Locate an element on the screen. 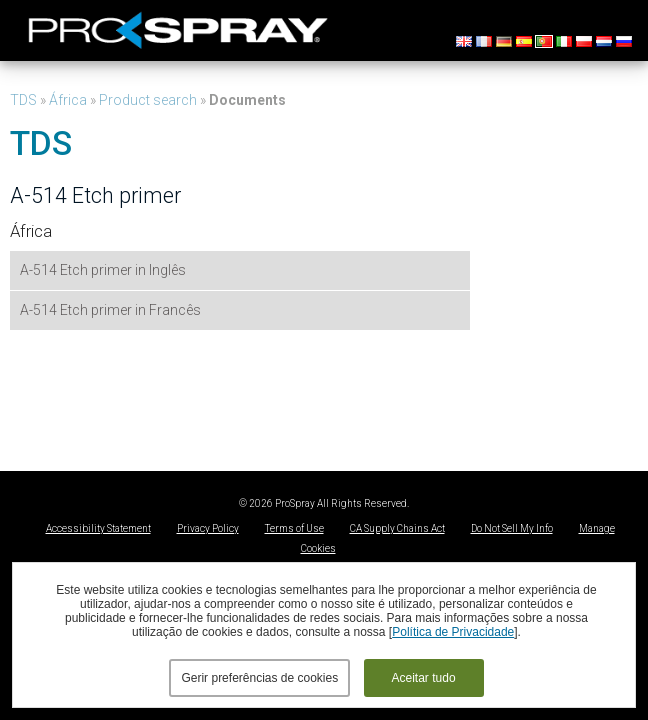 The image size is (648, 720). A-514 Etch primer in Inglês is located at coordinates (103, 270).